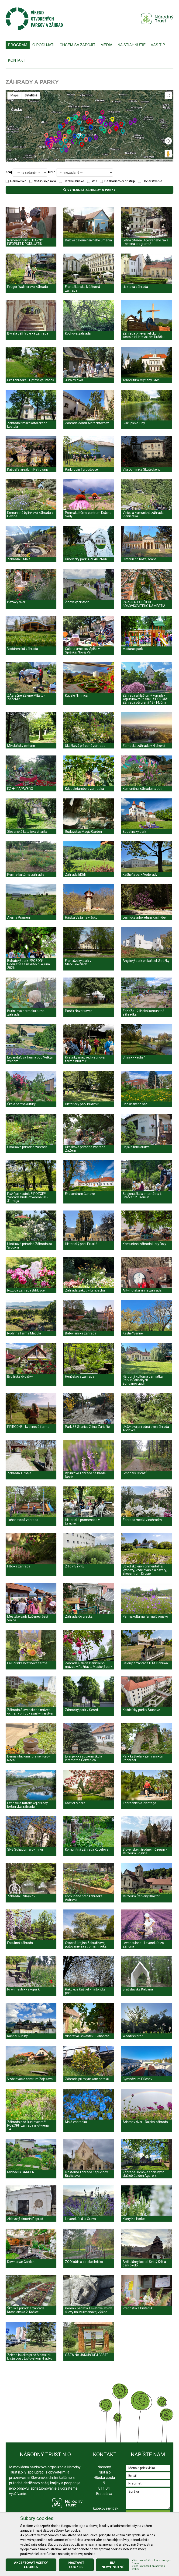  I want to click on La Borinka kvetinová farma, so click(27, 1663).